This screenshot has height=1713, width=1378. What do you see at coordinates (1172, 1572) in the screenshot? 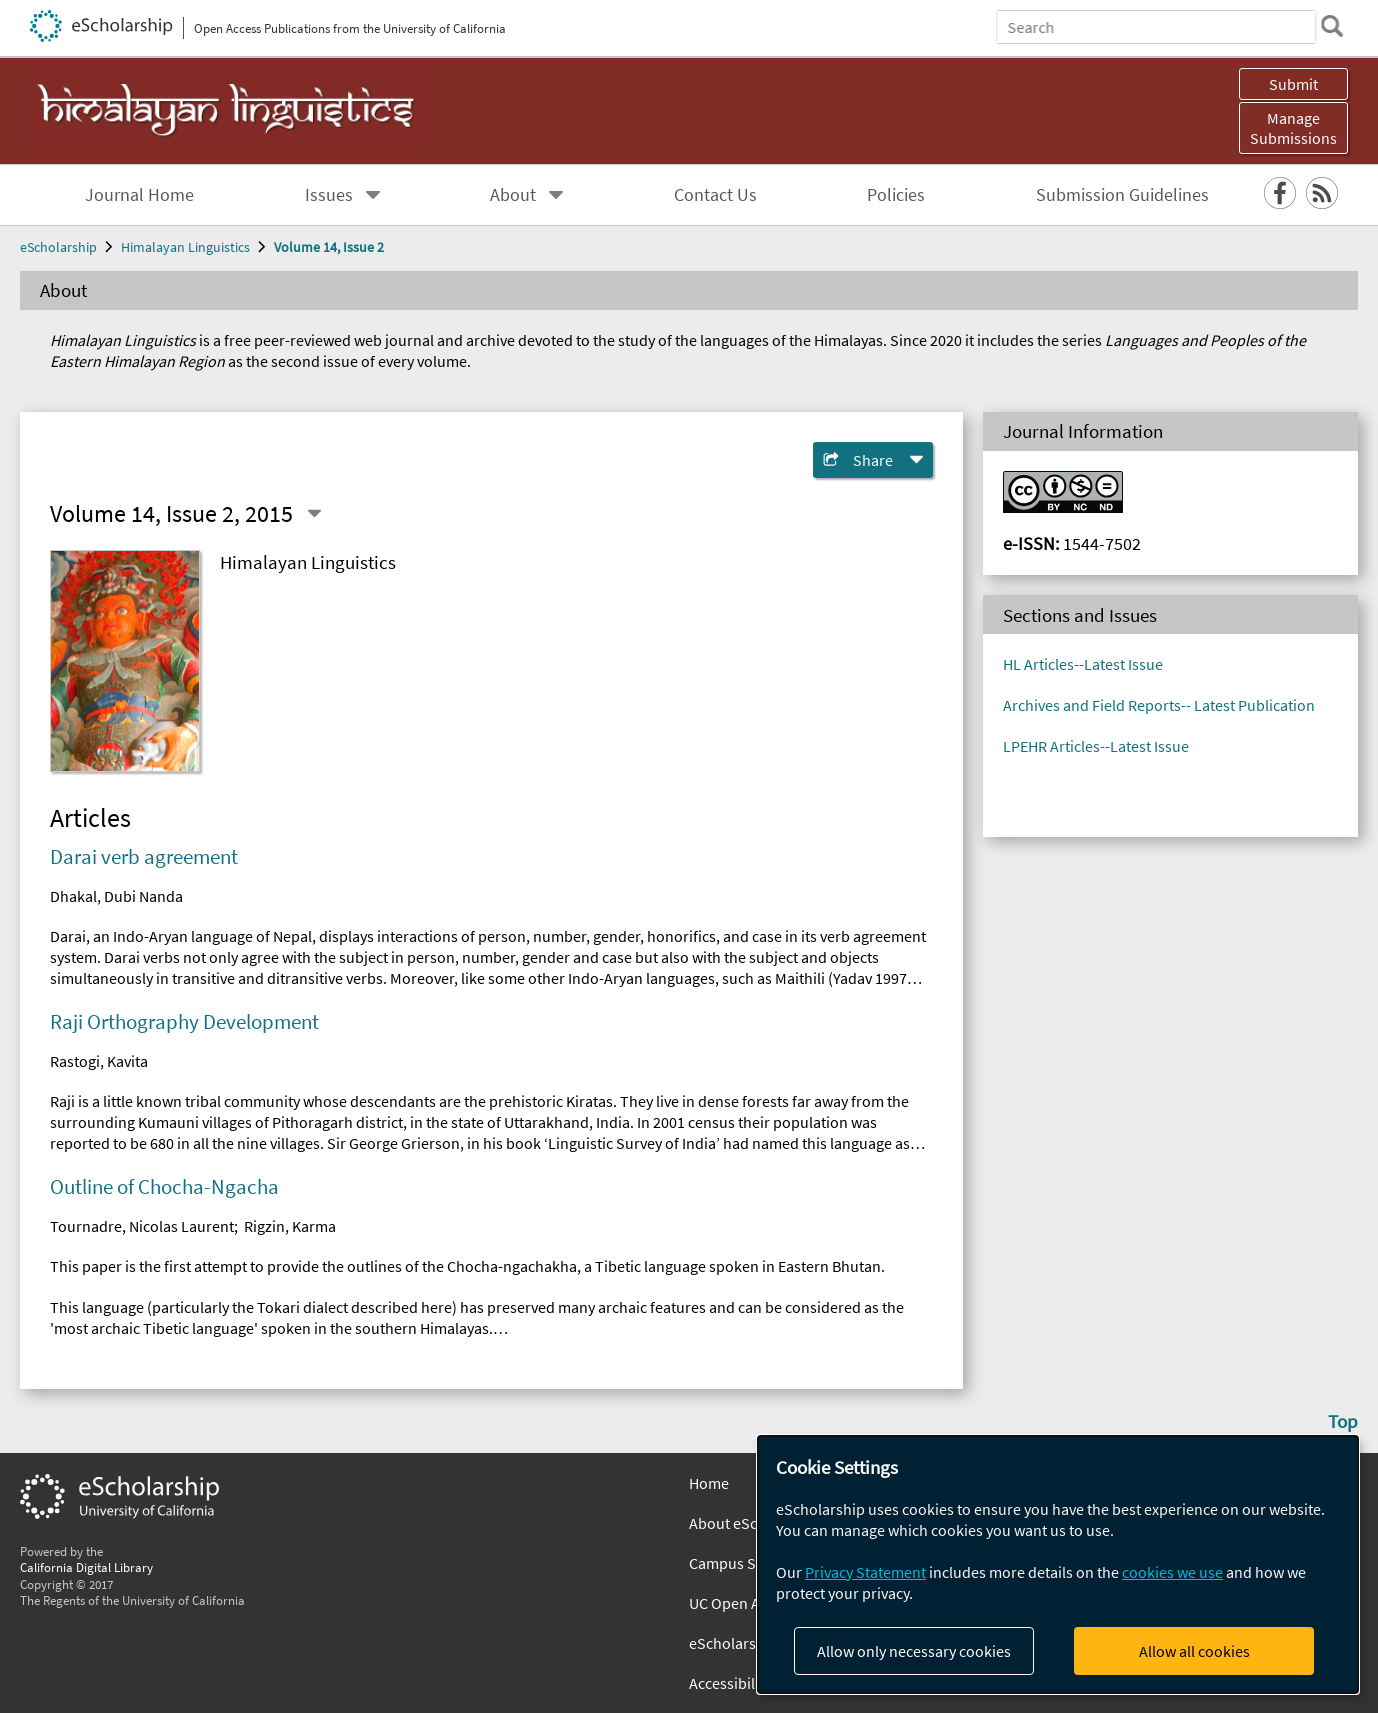
I see `cookies we use` at bounding box center [1172, 1572].